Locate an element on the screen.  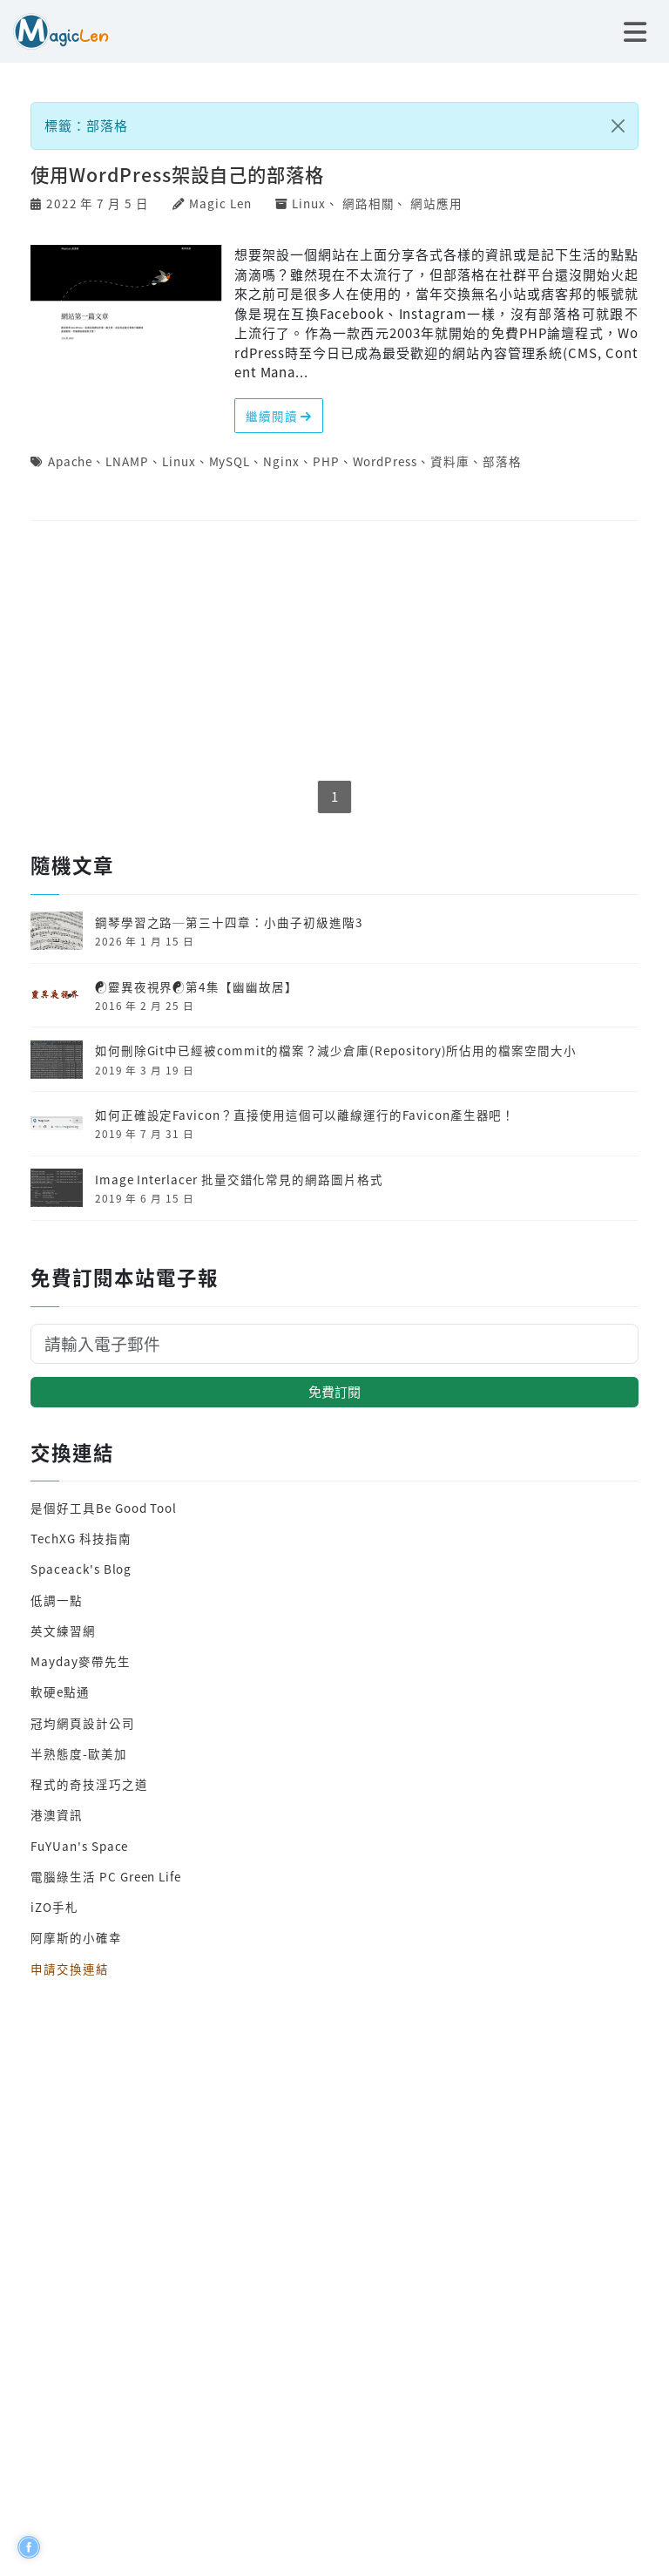
繼續閱讀 is located at coordinates (279, 415).